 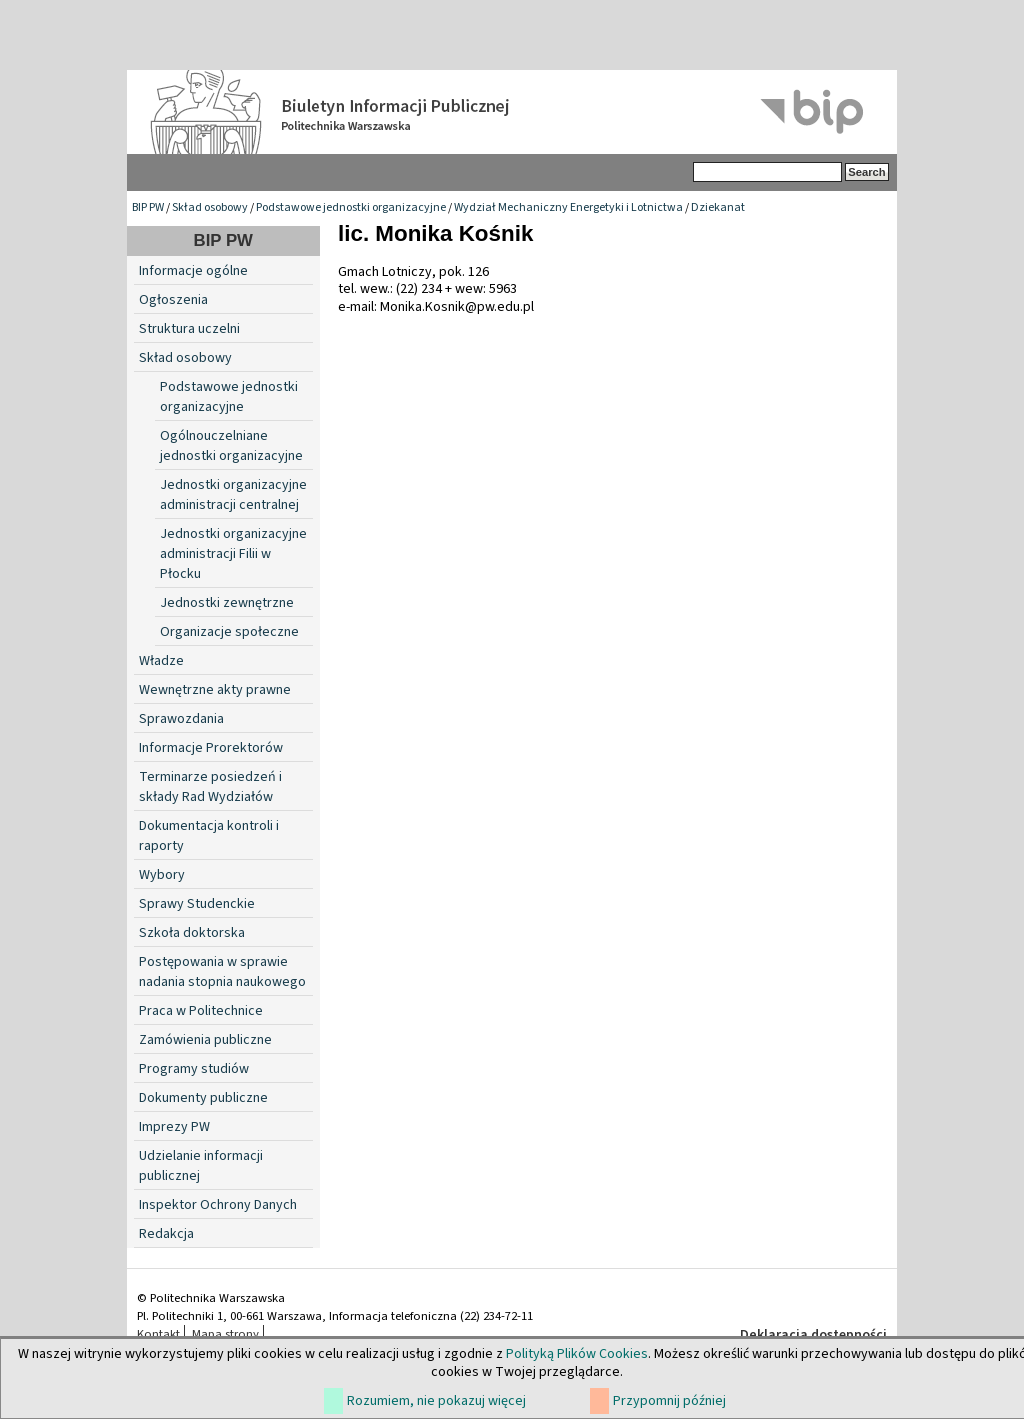 What do you see at coordinates (218, 1205) in the screenshot?
I see `Inspektor Ochrony Danych` at bounding box center [218, 1205].